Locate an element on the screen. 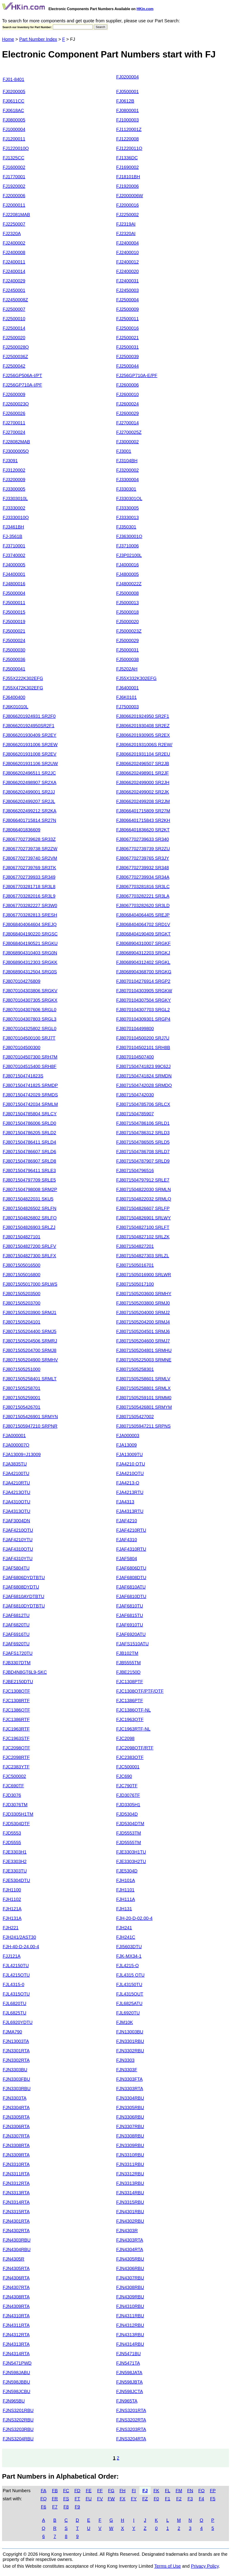 The height and width of the screenshot is (2576, 231). F6 is located at coordinates (43, 2506).